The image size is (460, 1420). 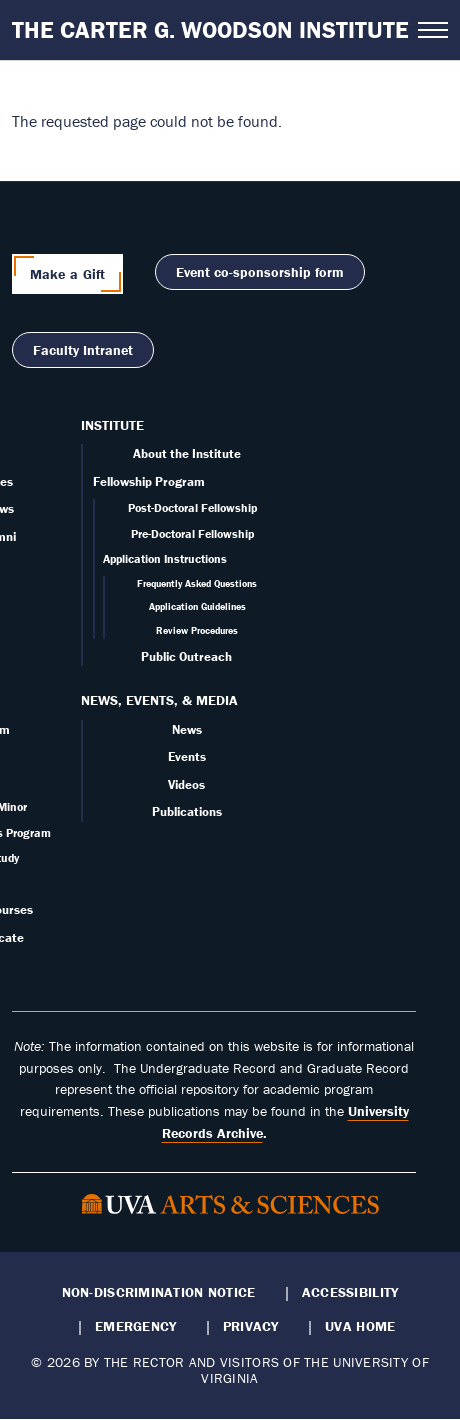 I want to click on Accessibility, so click(x=350, y=1292).